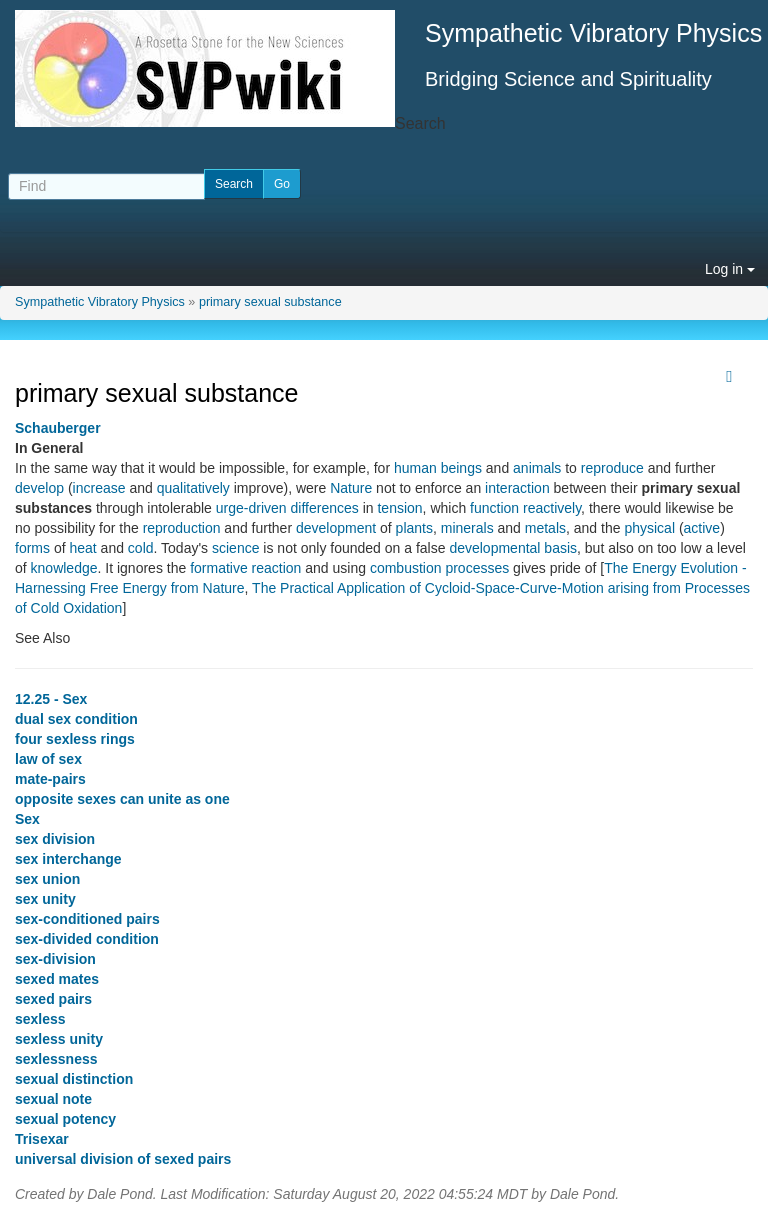 The image size is (768, 1214). What do you see at coordinates (336, 528) in the screenshot?
I see `development` at bounding box center [336, 528].